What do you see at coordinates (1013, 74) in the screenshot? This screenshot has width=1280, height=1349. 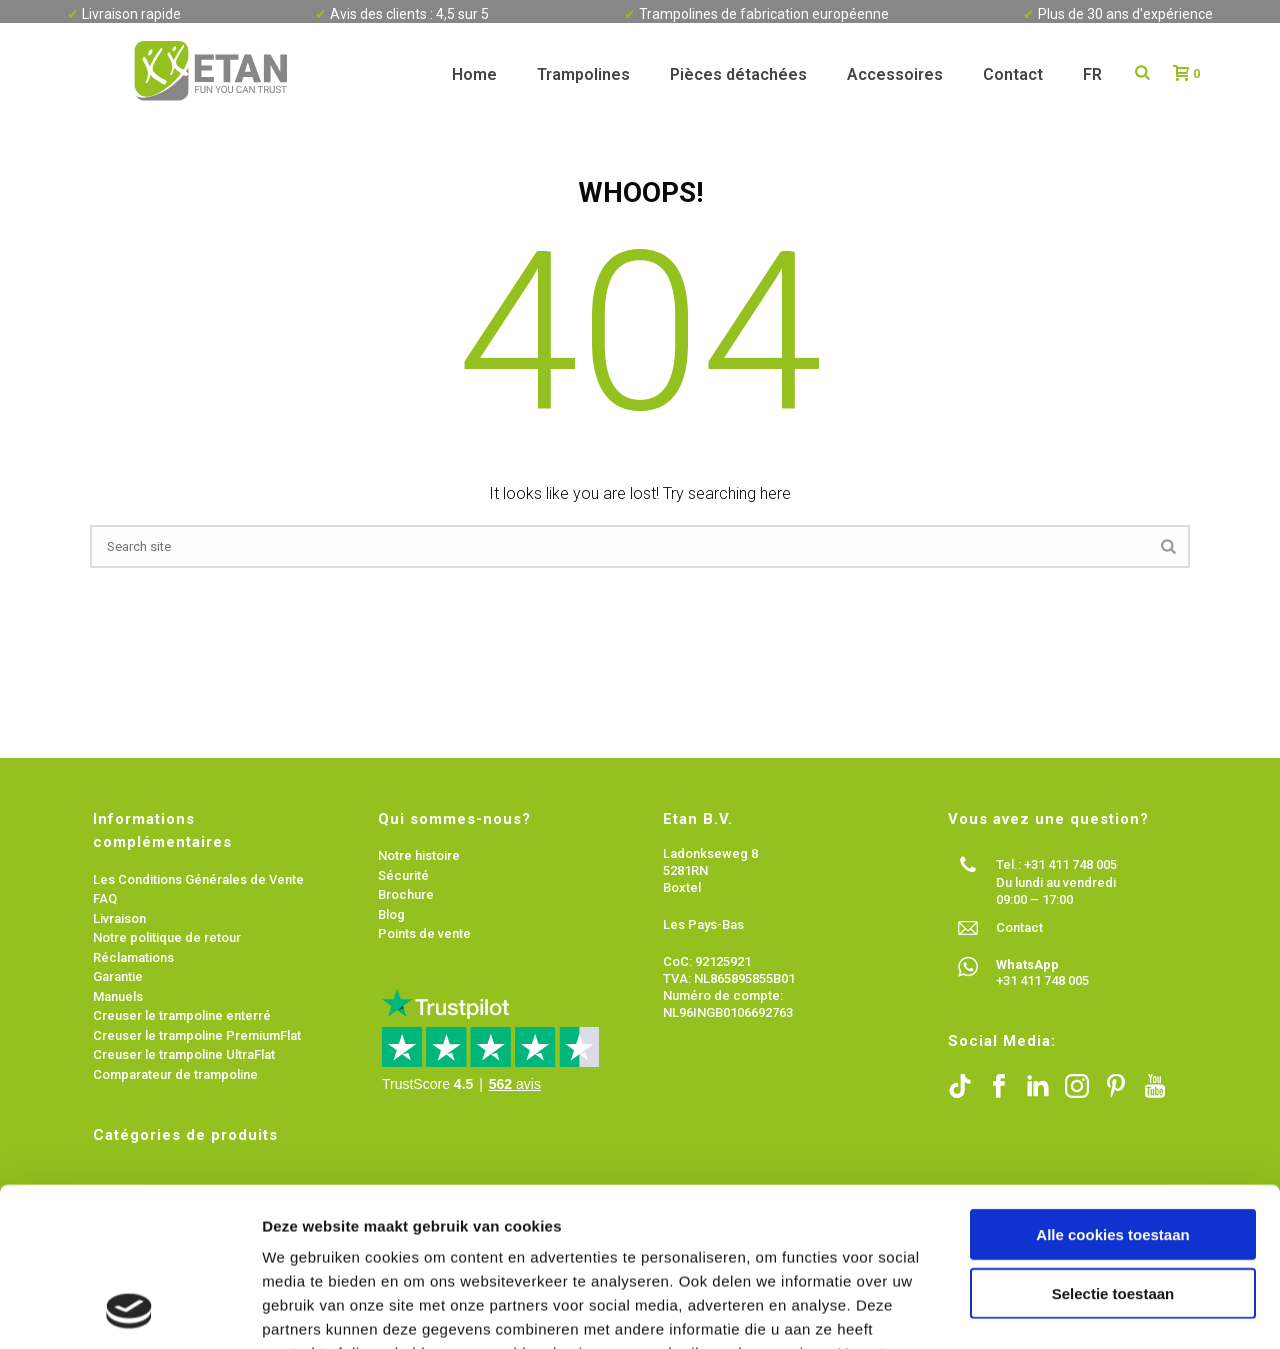 I see `Contact` at bounding box center [1013, 74].